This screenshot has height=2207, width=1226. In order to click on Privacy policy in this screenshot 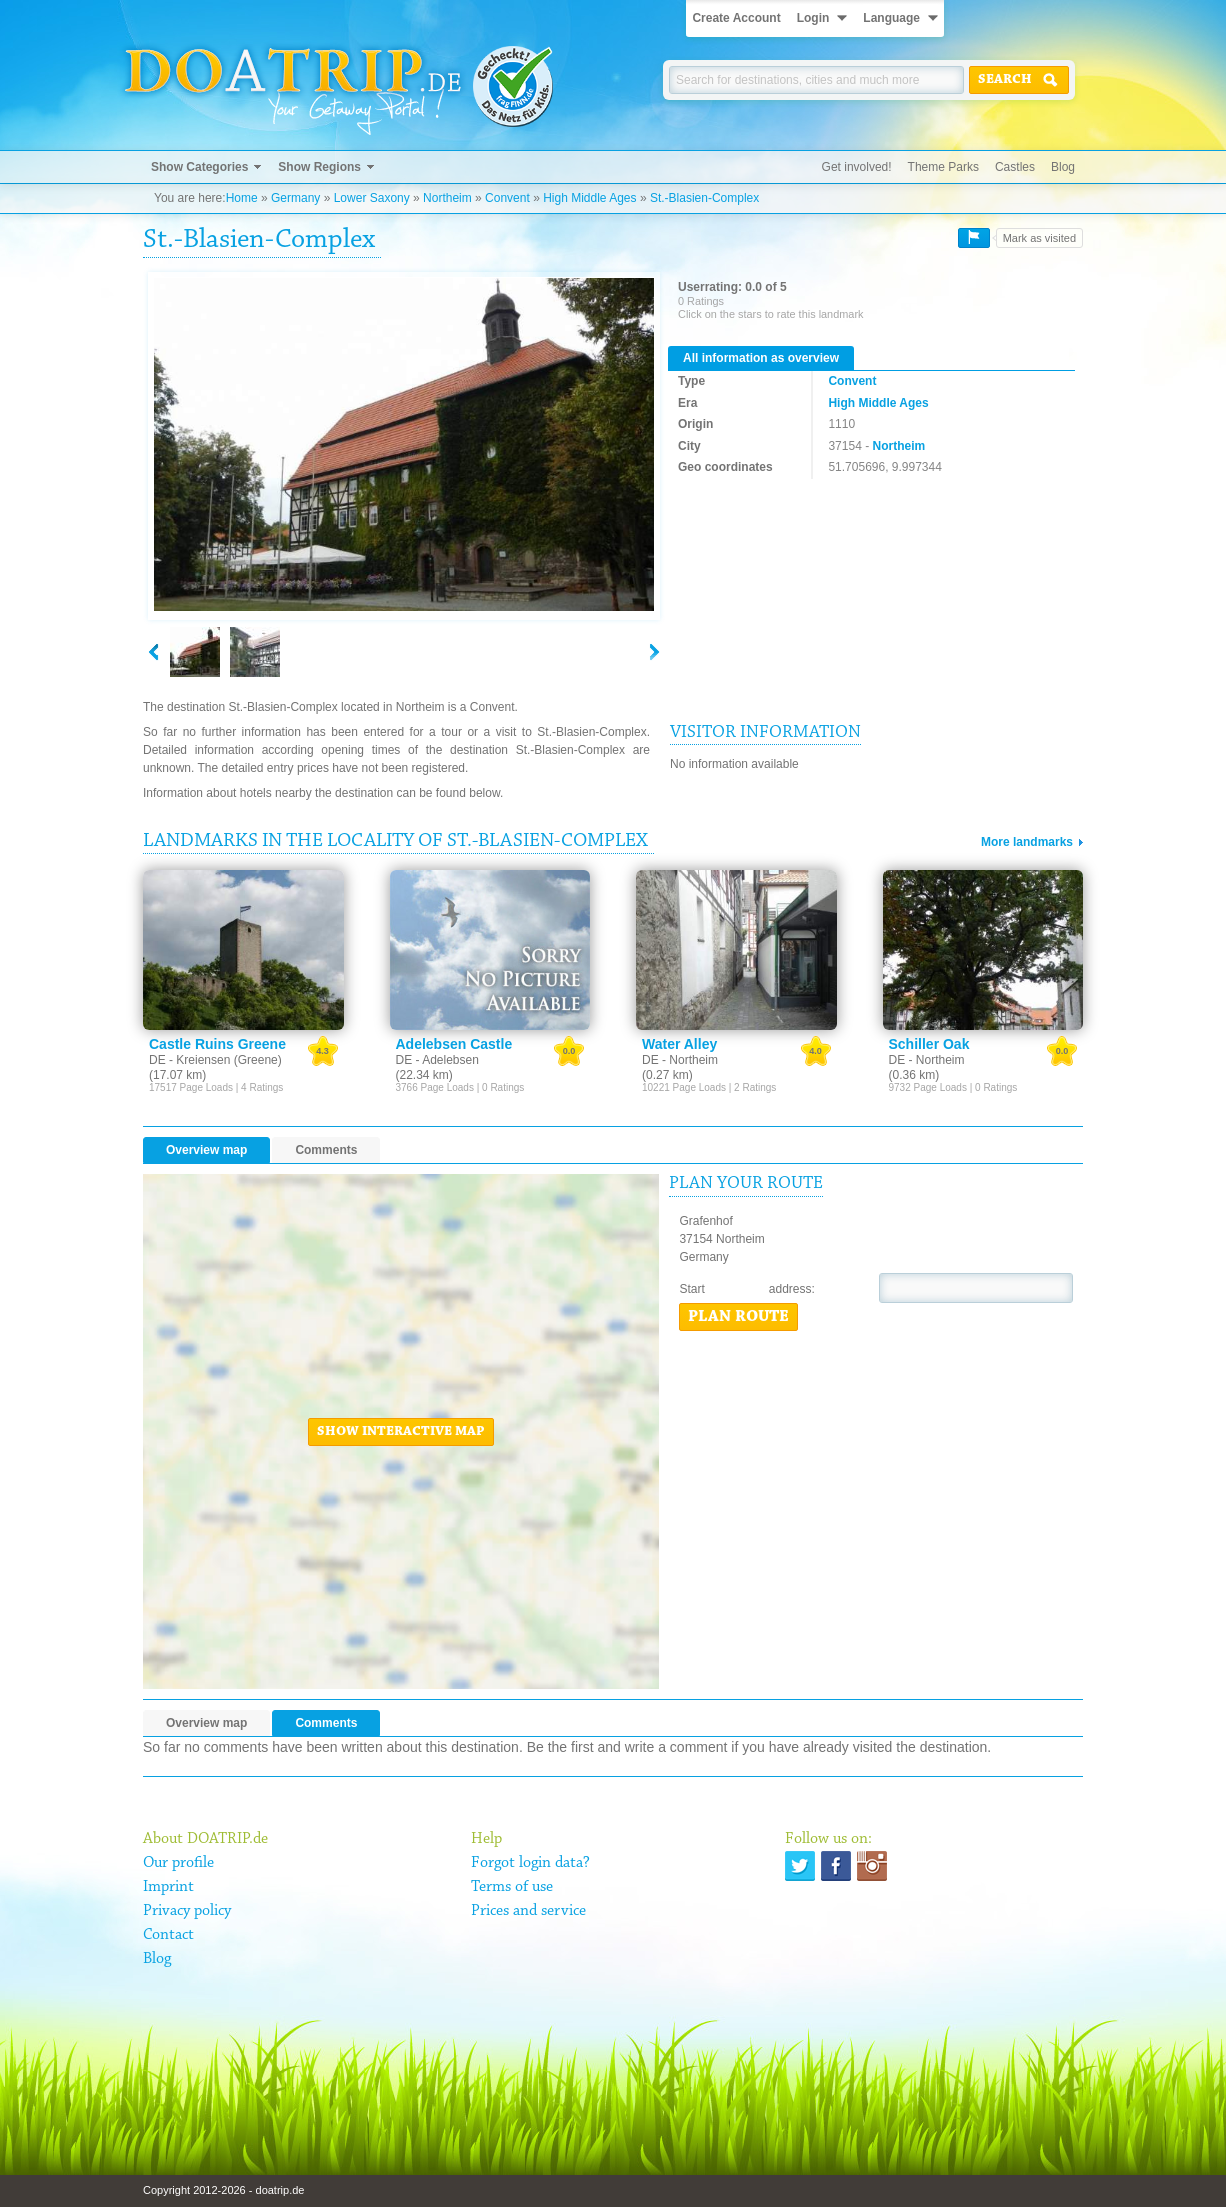, I will do `click(187, 1911)`.